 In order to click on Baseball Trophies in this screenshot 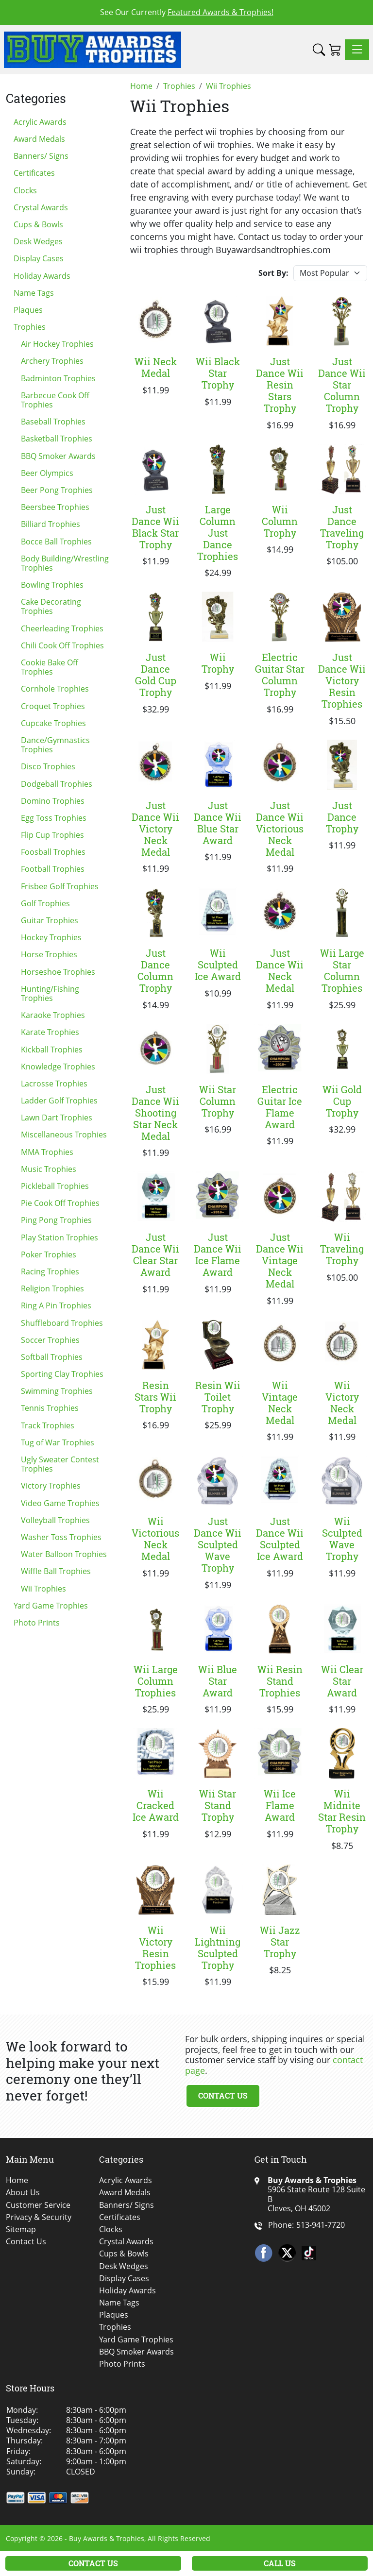, I will do `click(53, 421)`.